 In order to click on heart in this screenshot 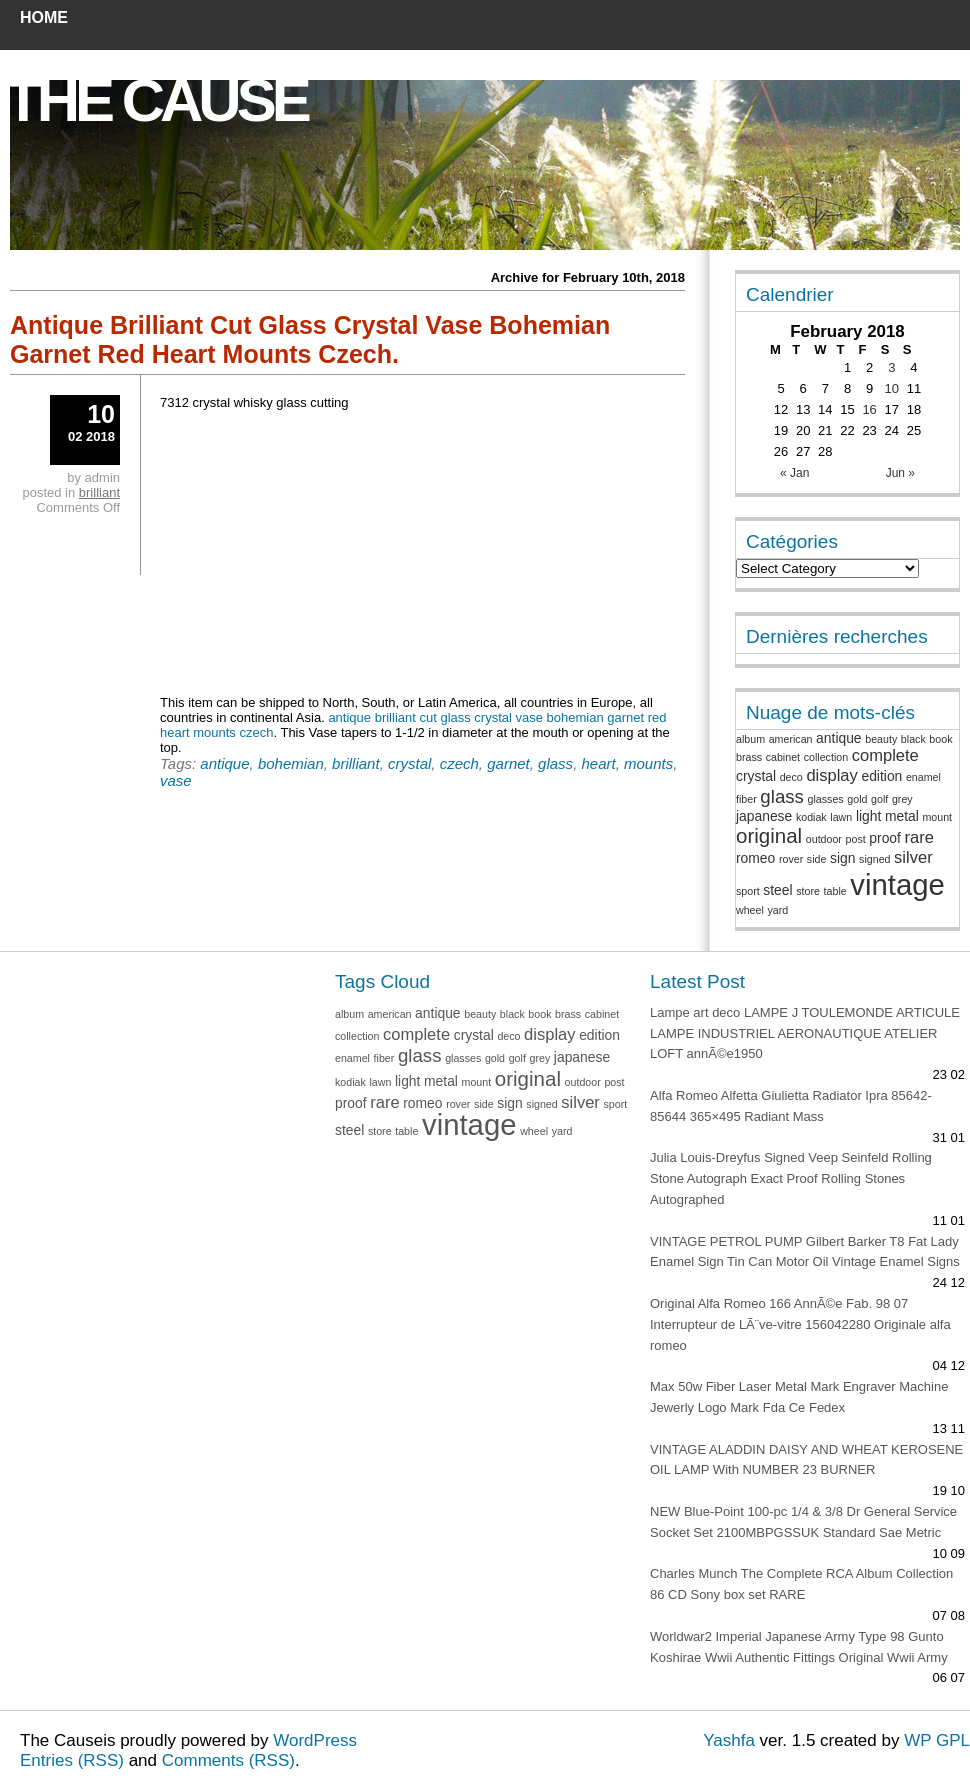, I will do `click(598, 763)`.